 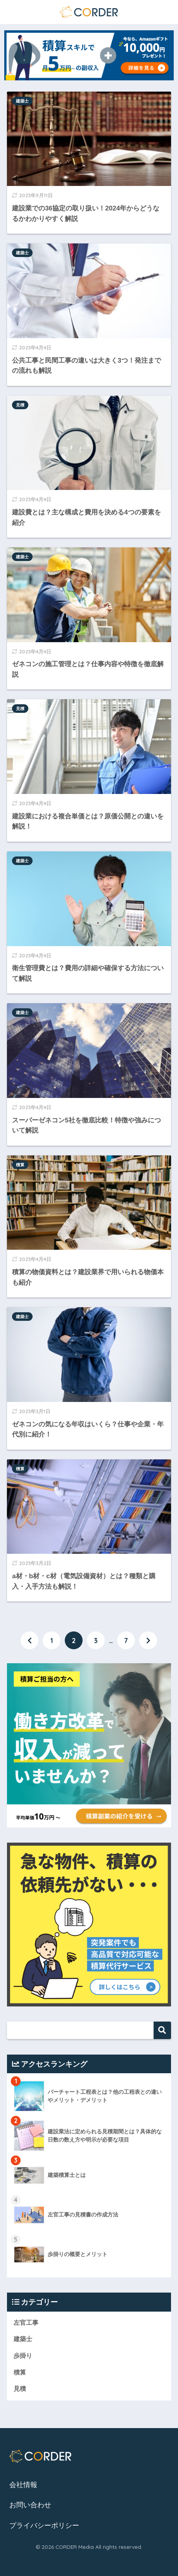 I want to click on 見積, so click(x=20, y=405).